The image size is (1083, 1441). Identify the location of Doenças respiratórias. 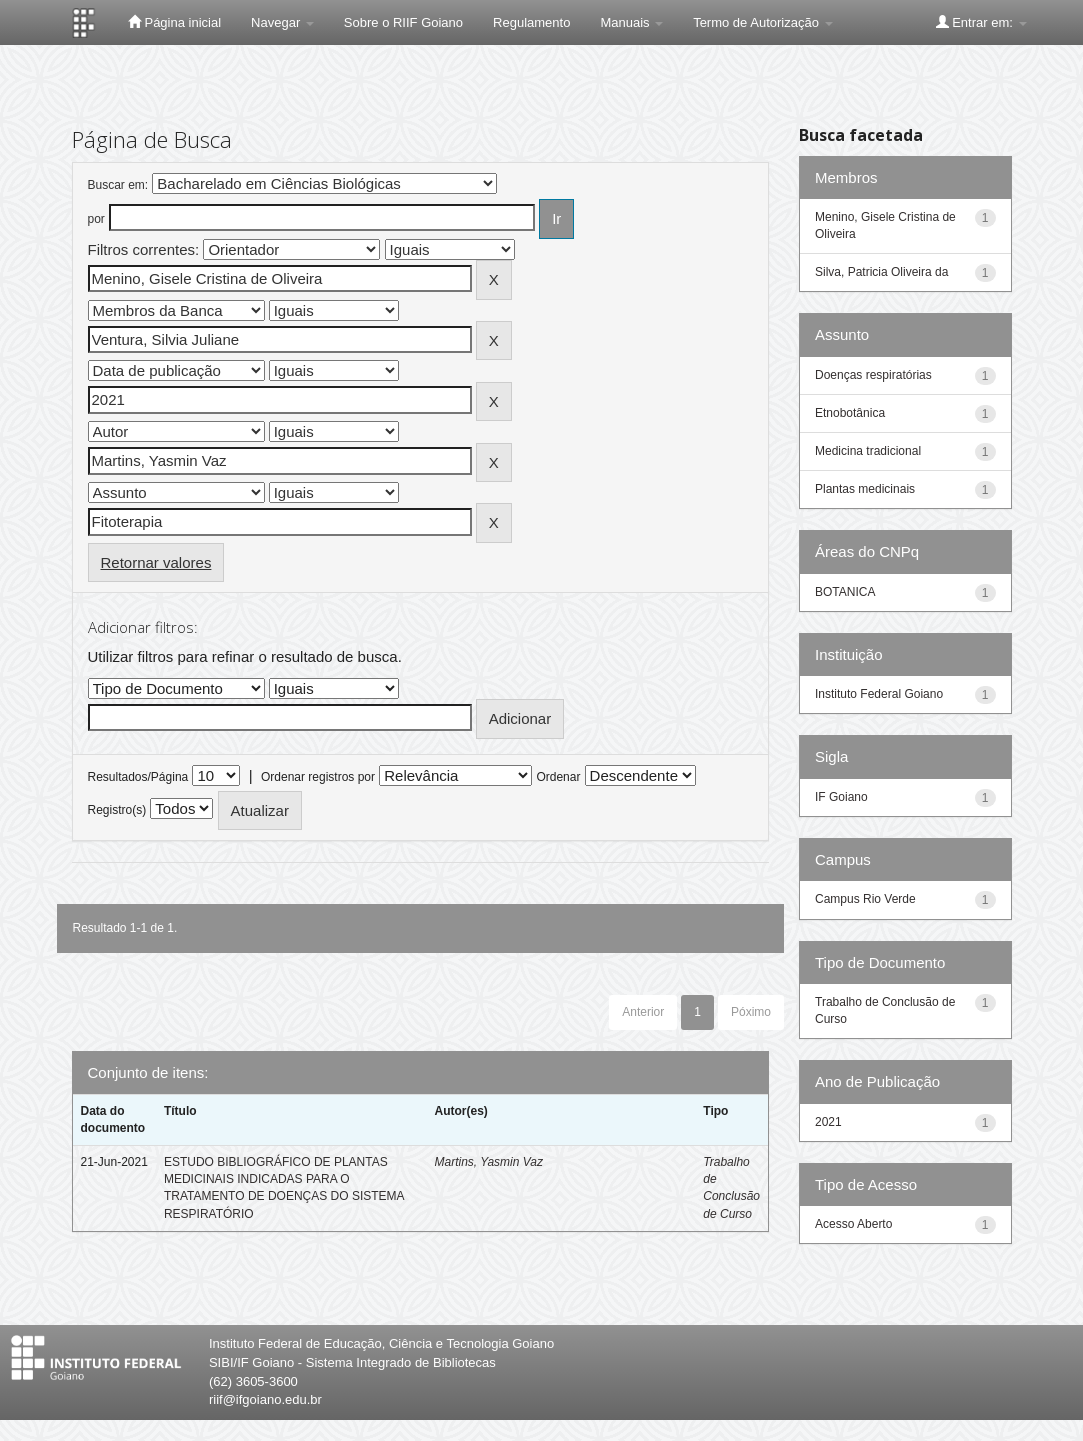
(873, 375).